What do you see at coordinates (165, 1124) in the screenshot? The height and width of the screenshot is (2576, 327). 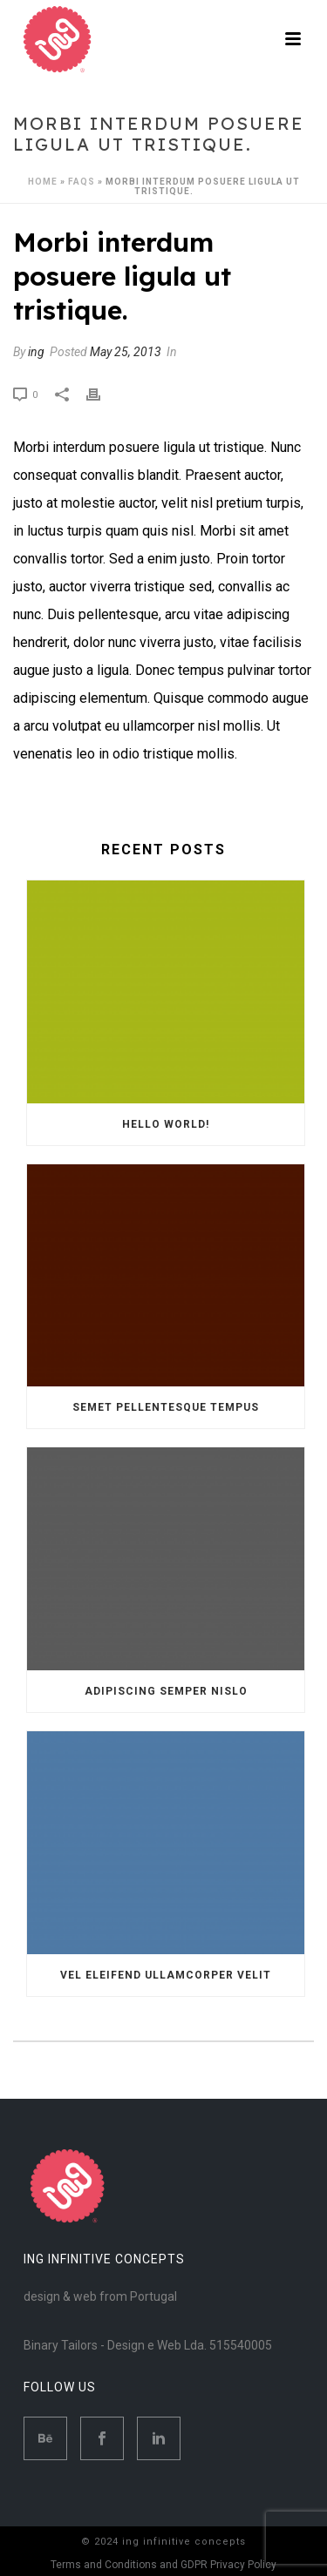 I see `Hello world!` at bounding box center [165, 1124].